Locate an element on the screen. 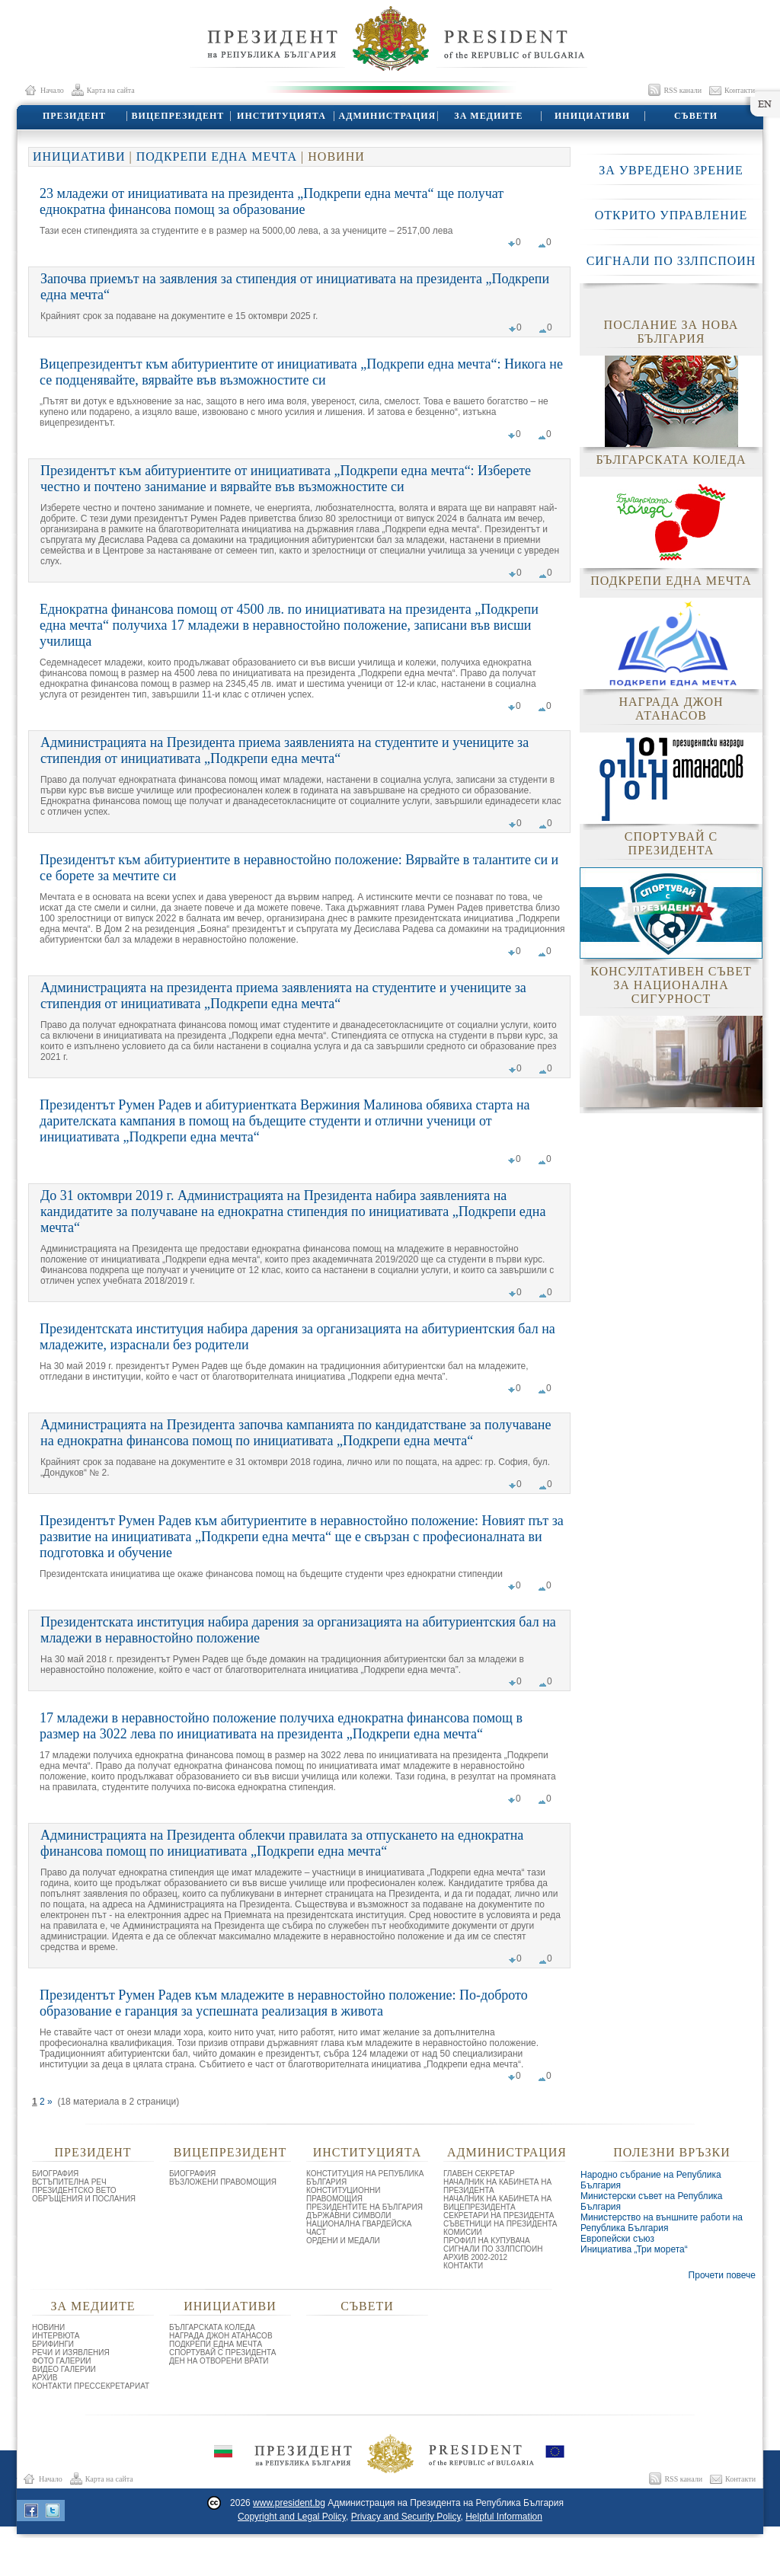 Image resolution: width=780 pixels, height=2576 pixels. СЕКРЕТАРИ НА ПРЕЗИДЕНТА is located at coordinates (498, 2215).